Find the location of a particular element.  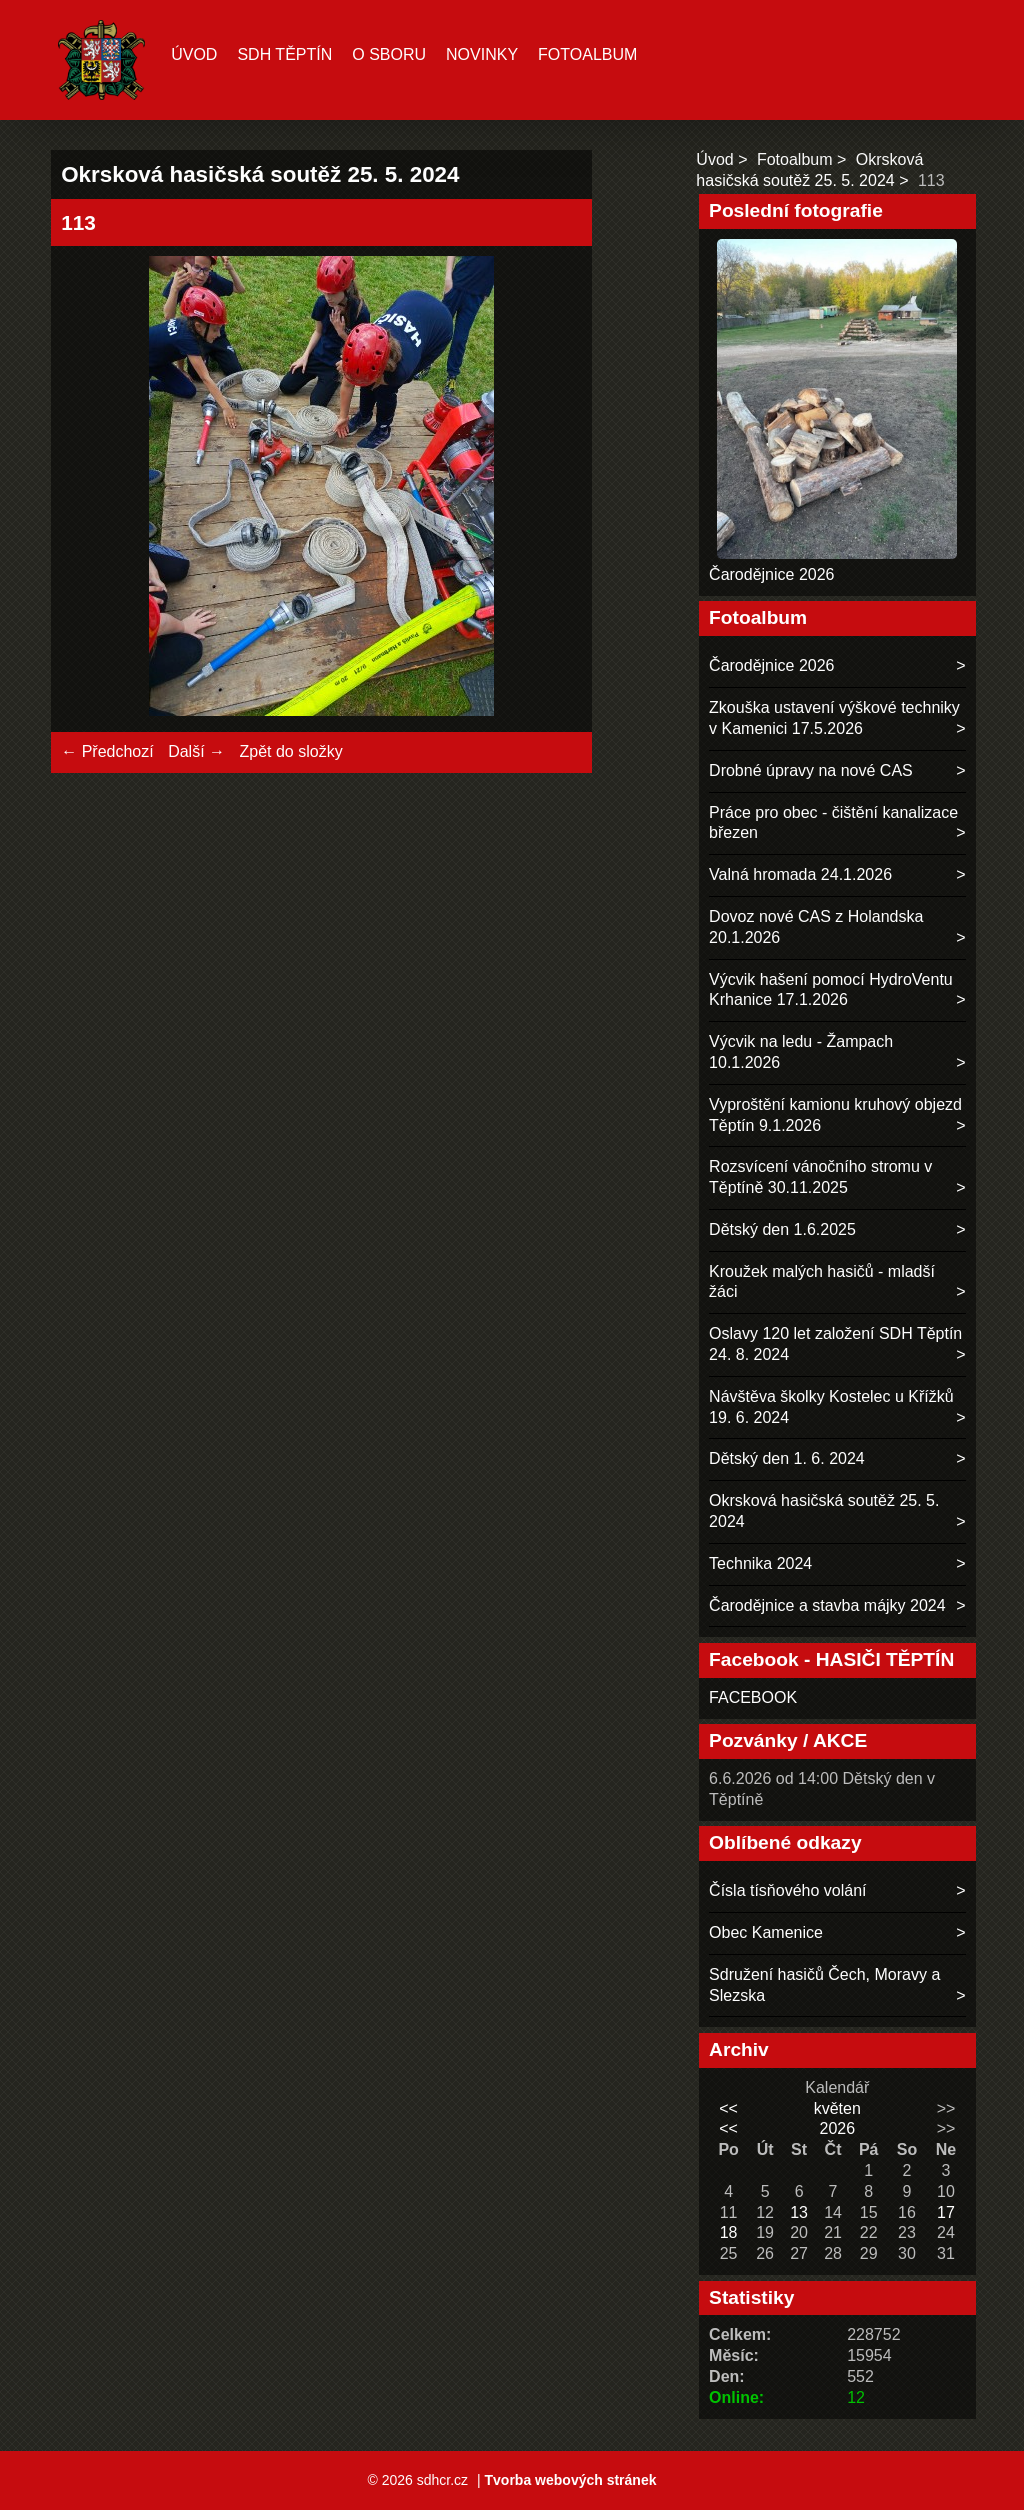

← Předchozí is located at coordinates (107, 751).